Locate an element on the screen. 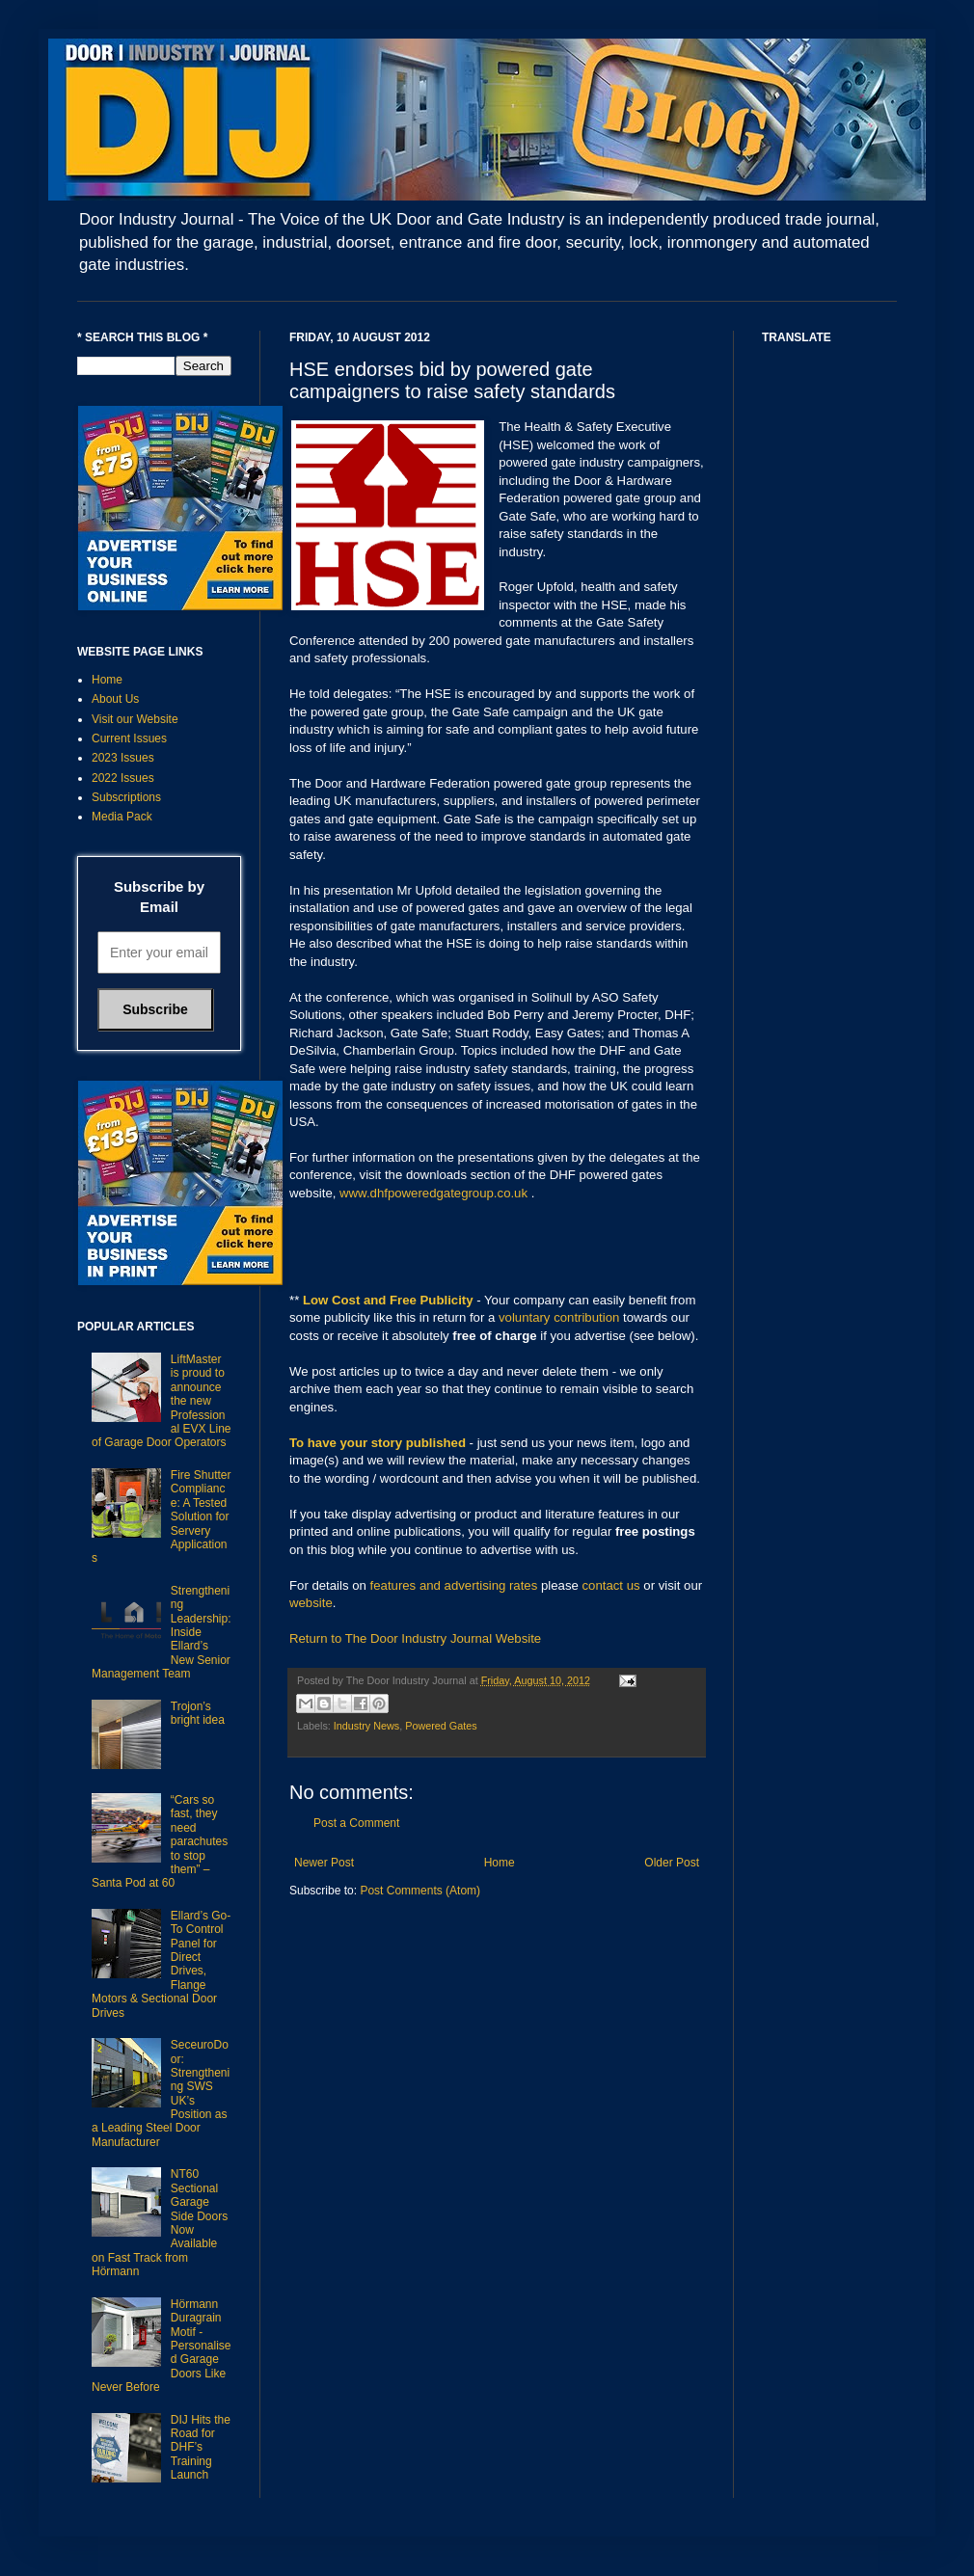 The image size is (974, 2576). Industry News is located at coordinates (366, 1725).